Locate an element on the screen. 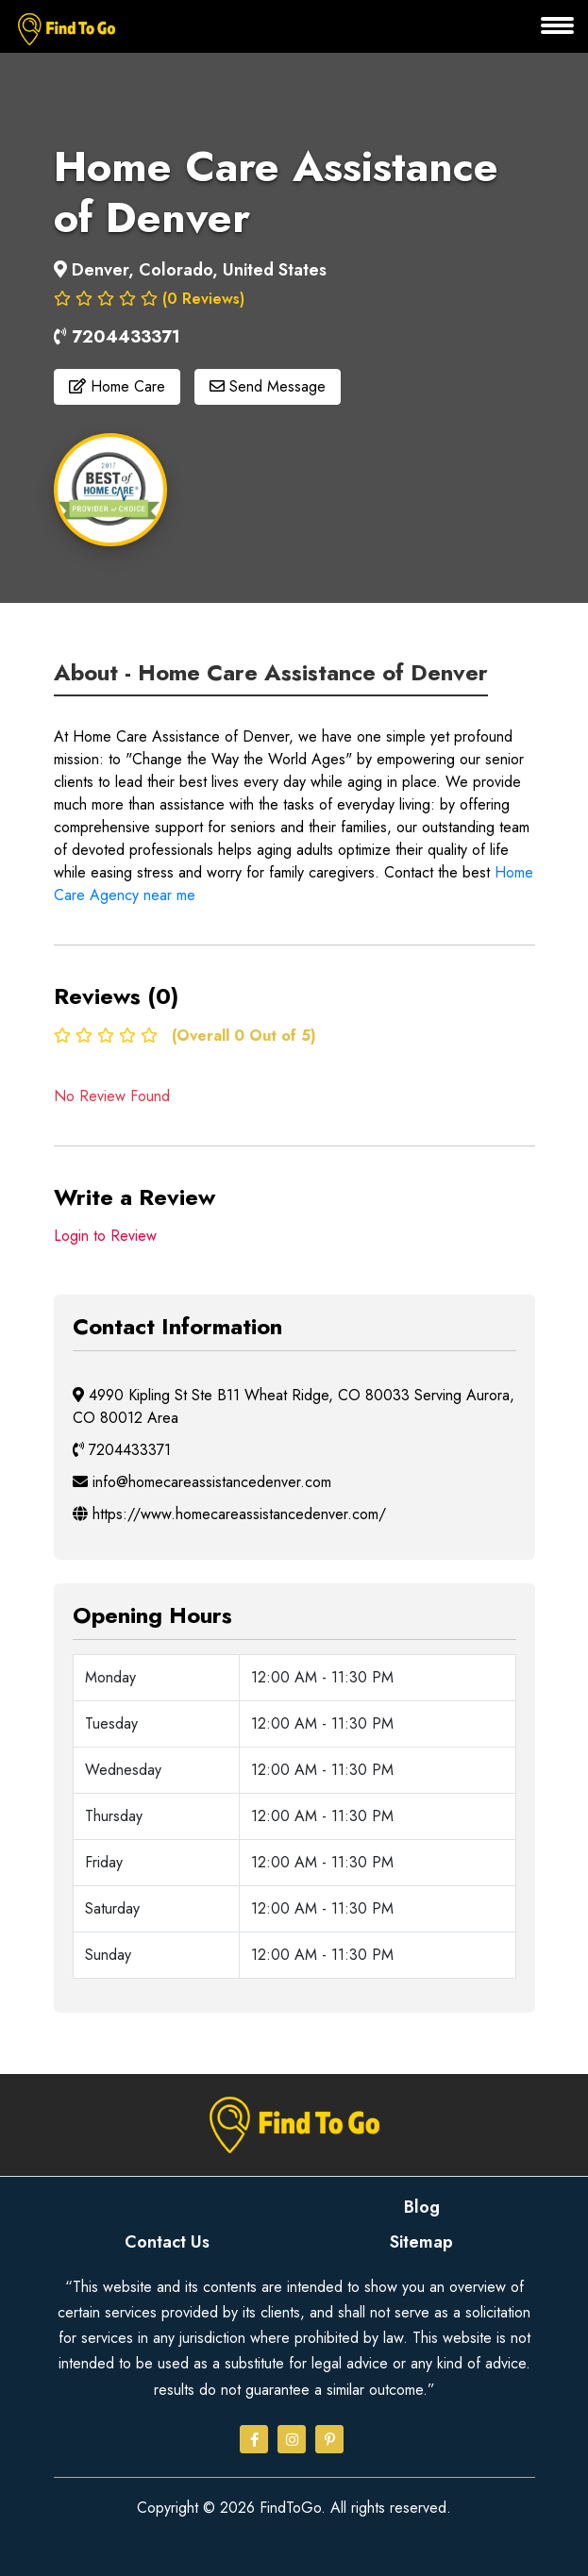  Contact Us is located at coordinates (167, 2242).